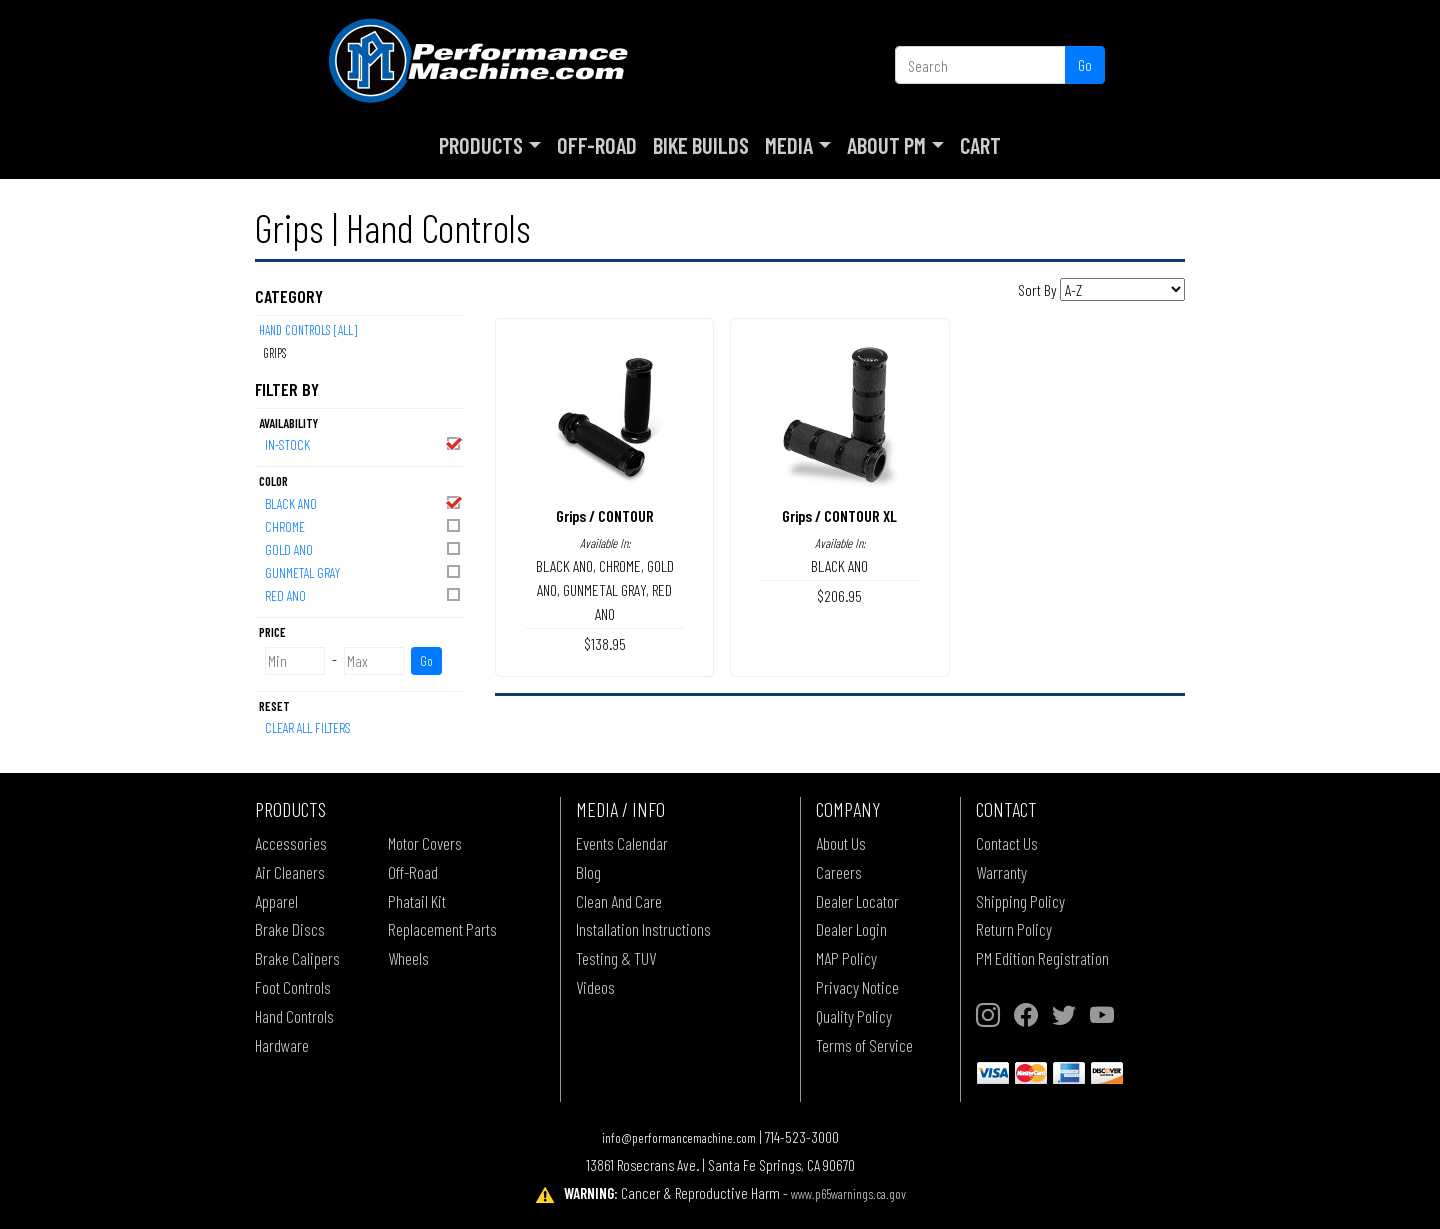 The image size is (1440, 1229). What do you see at coordinates (408, 958) in the screenshot?
I see `Wheels` at bounding box center [408, 958].